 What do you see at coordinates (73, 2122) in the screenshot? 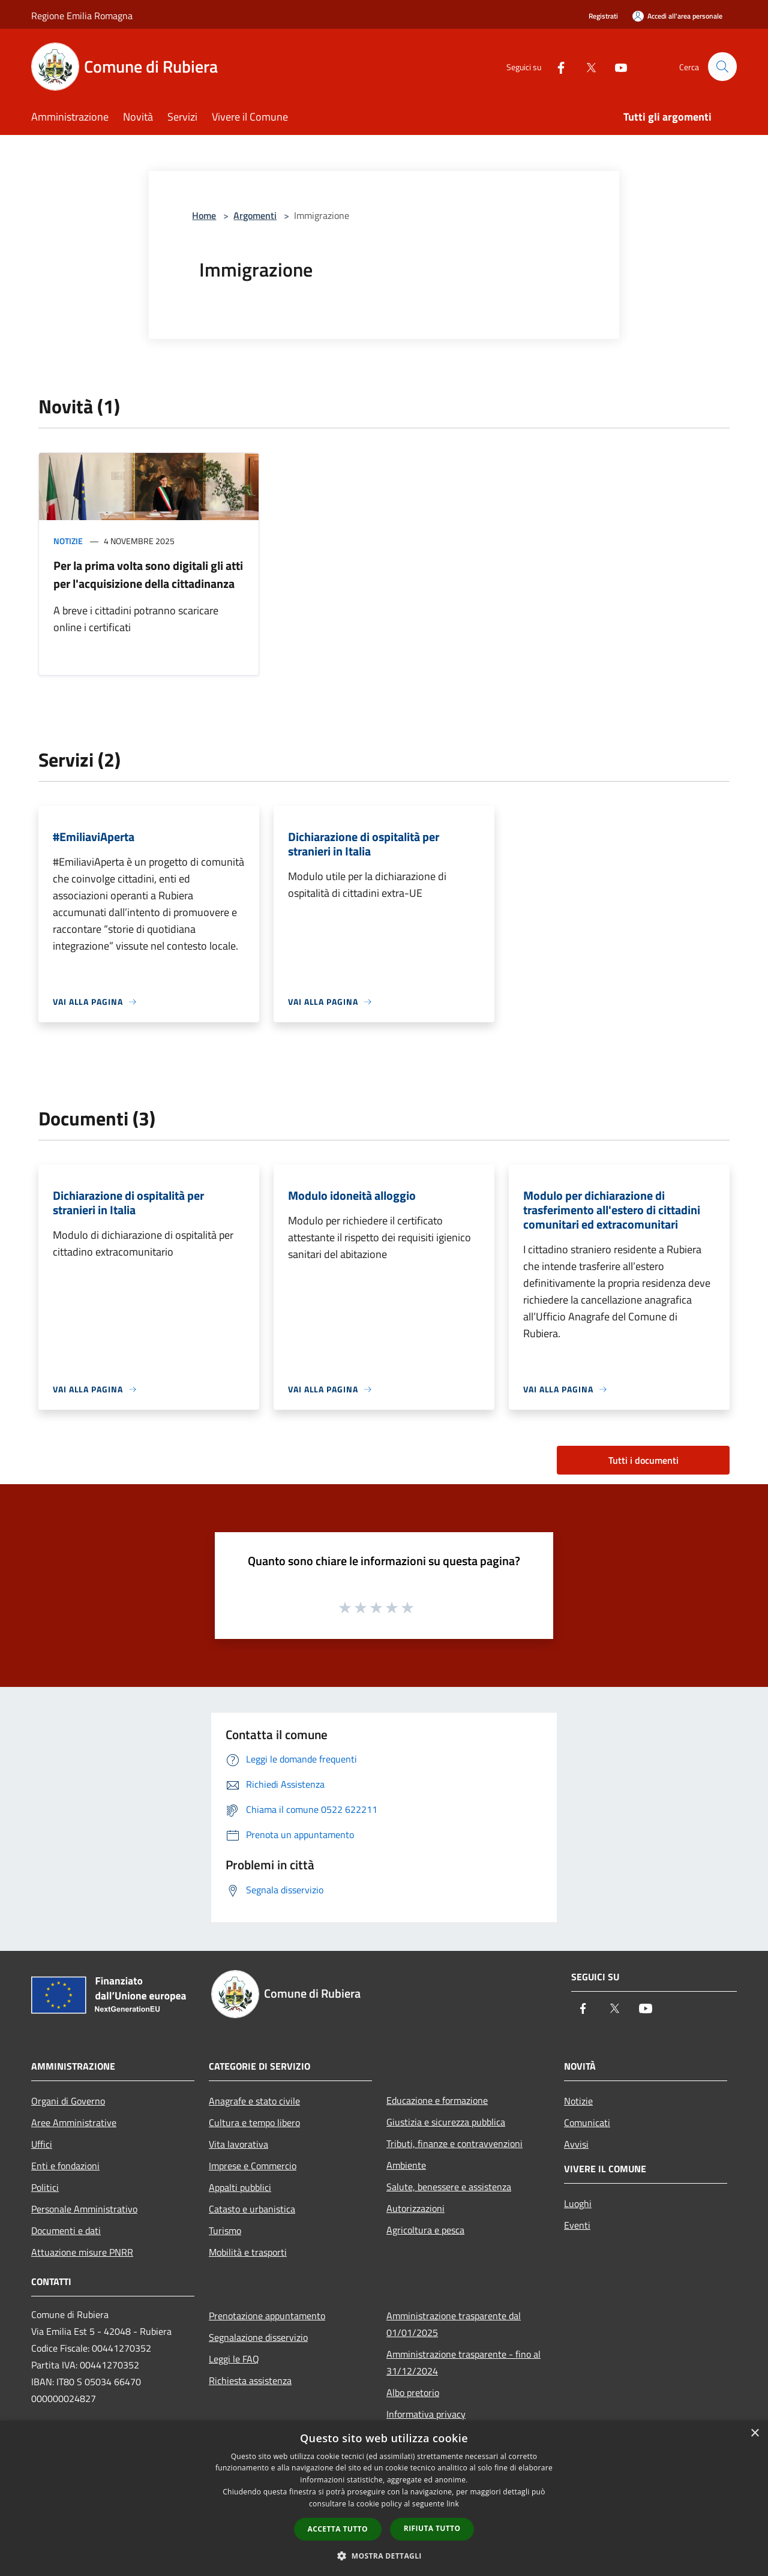
I see `Aree Amministrative` at bounding box center [73, 2122].